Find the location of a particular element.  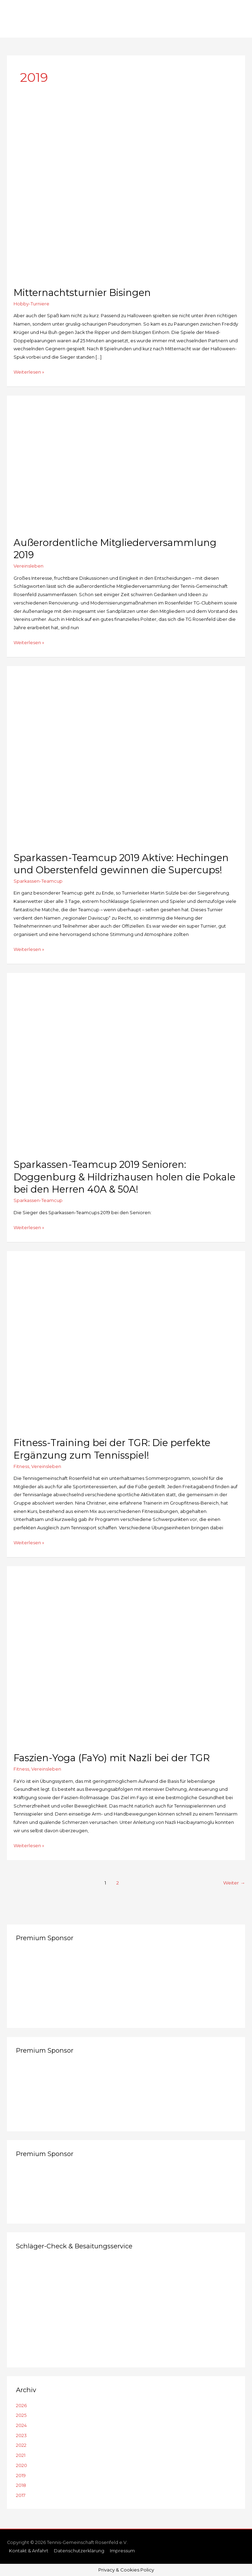

2022 is located at coordinates (21, 2445).